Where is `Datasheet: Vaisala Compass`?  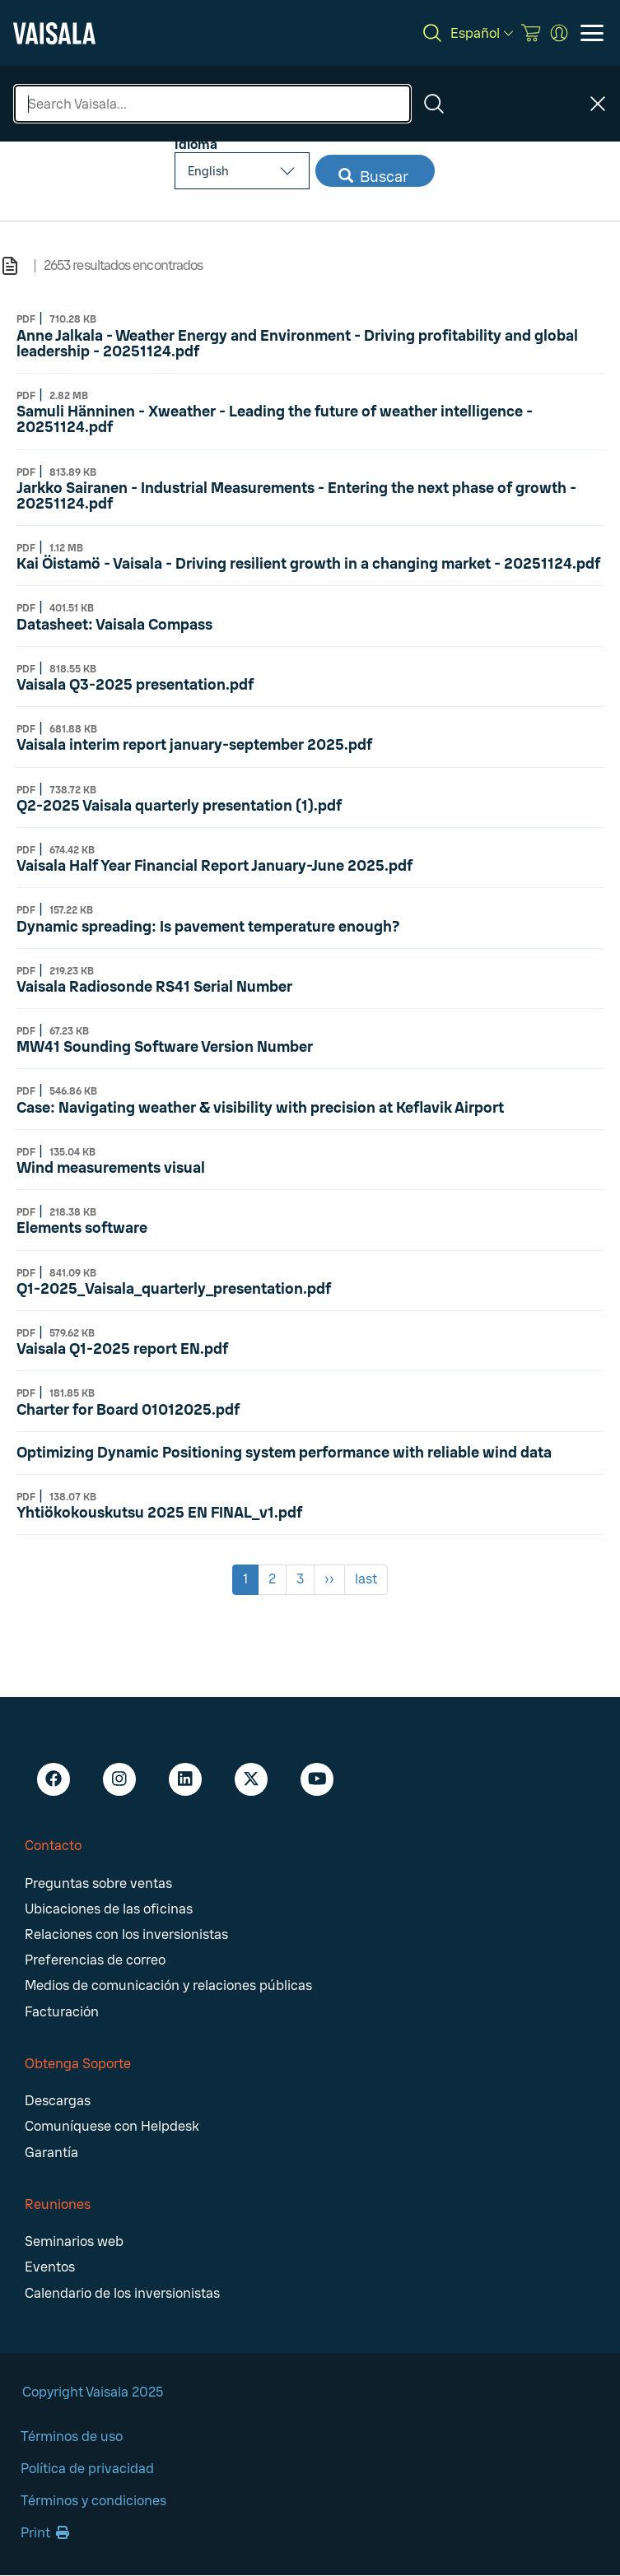 Datasheet: Vaisala Compass is located at coordinates (114, 625).